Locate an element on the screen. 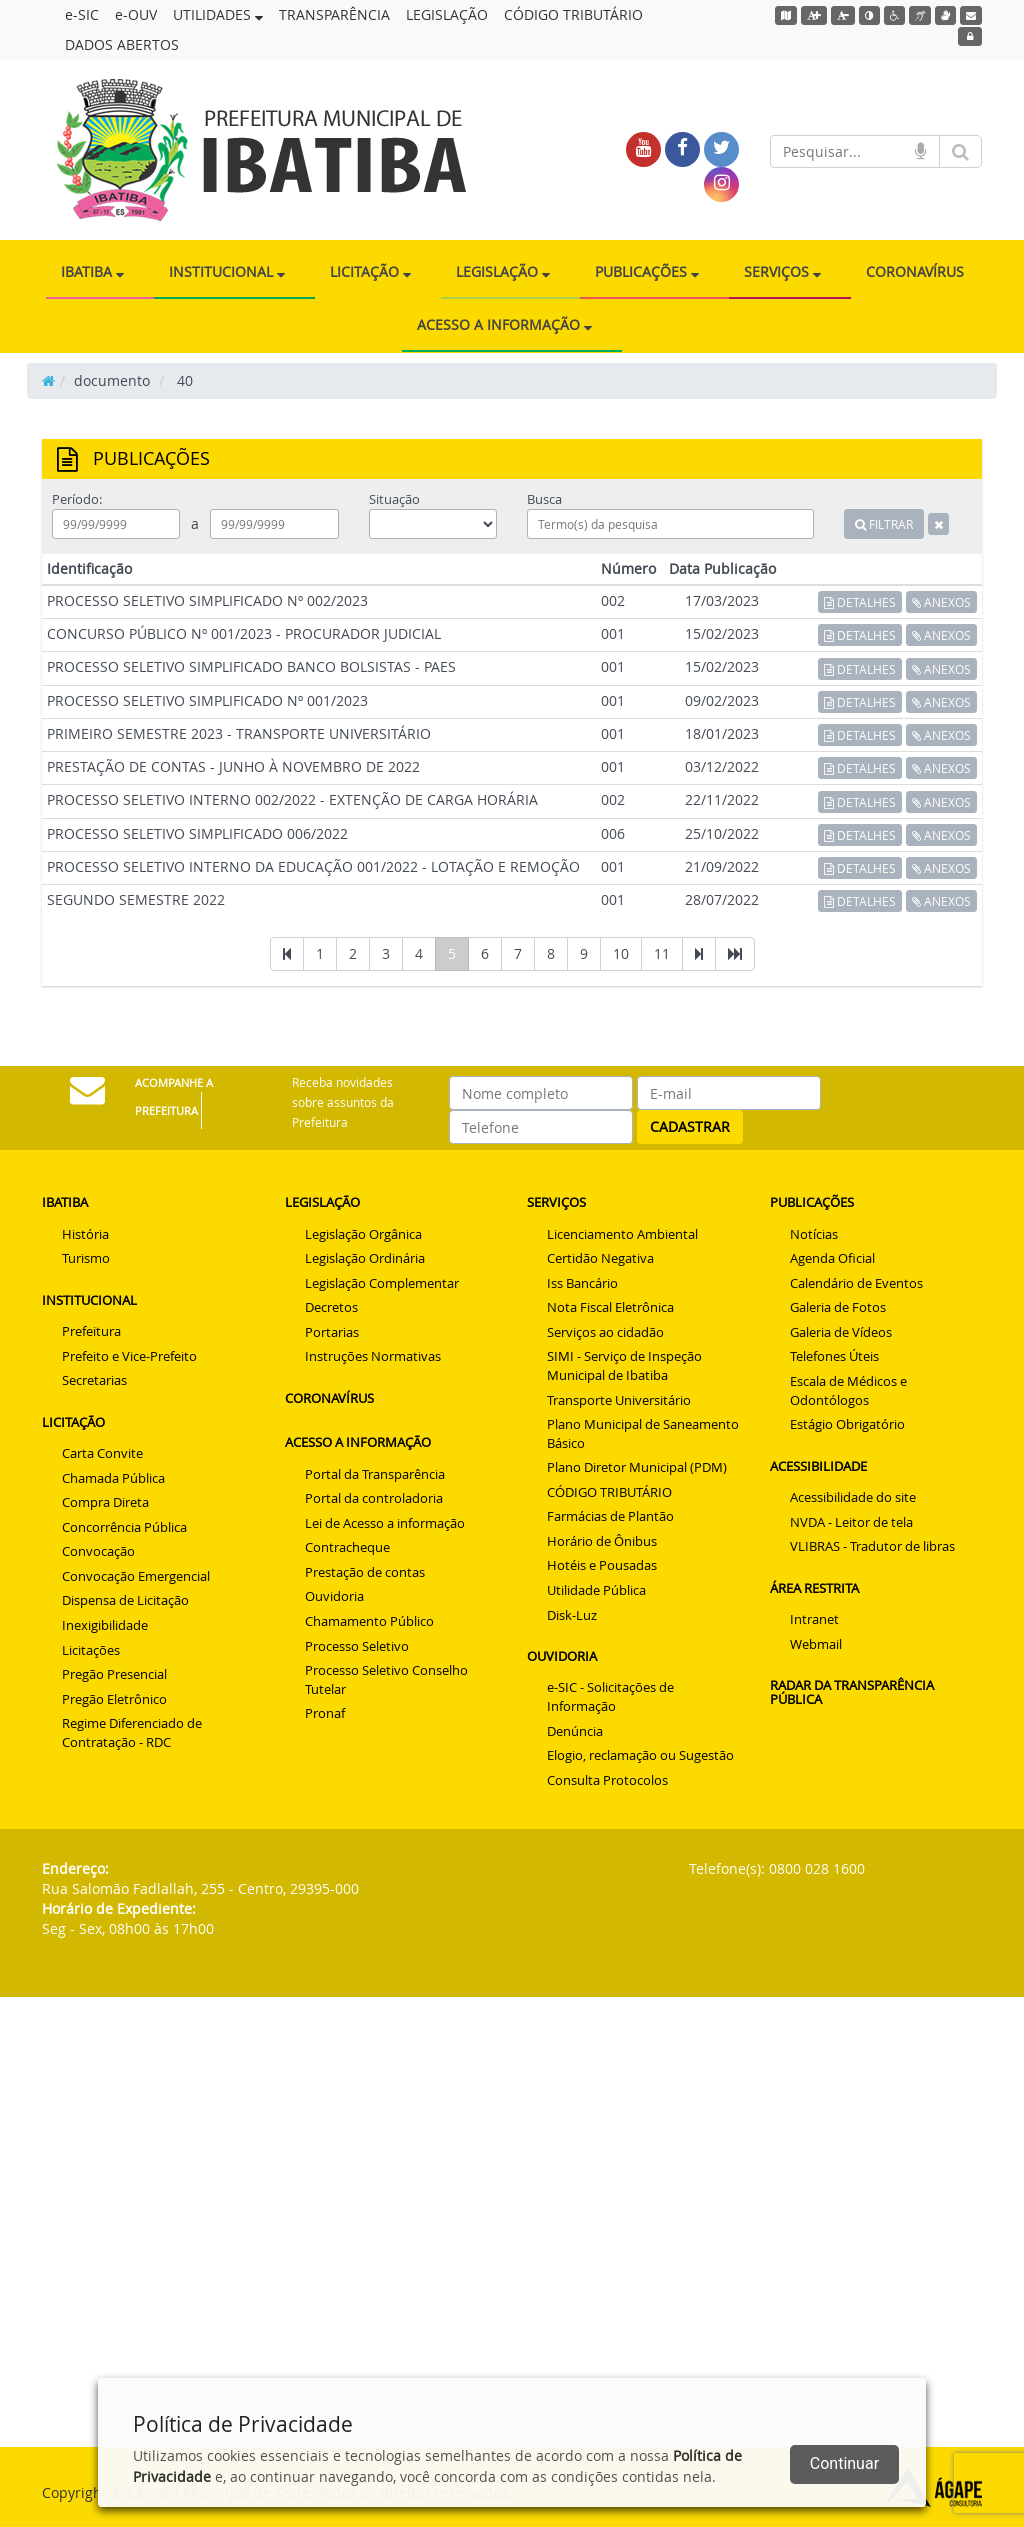 The height and width of the screenshot is (2527, 1024). TRANSPARÊNCIA is located at coordinates (334, 14).